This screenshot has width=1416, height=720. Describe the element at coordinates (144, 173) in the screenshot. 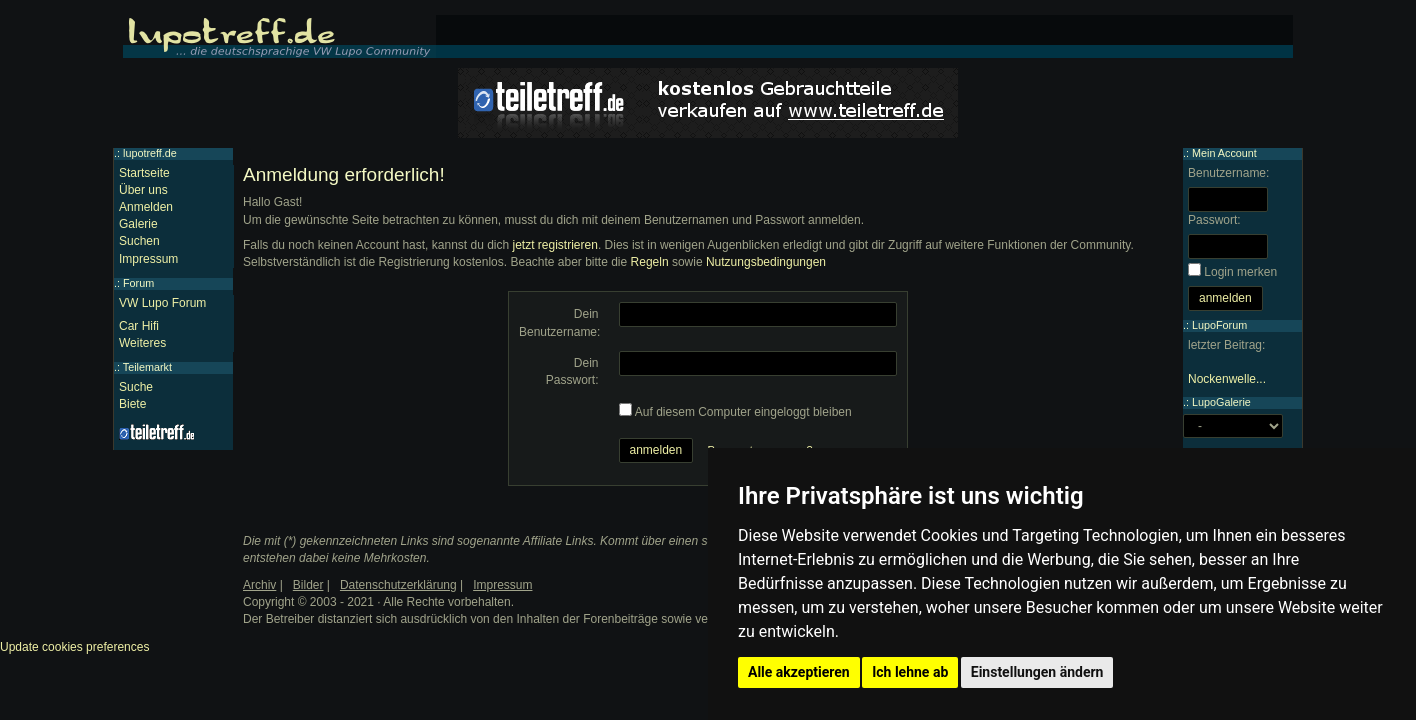

I see `Startseite` at that location.